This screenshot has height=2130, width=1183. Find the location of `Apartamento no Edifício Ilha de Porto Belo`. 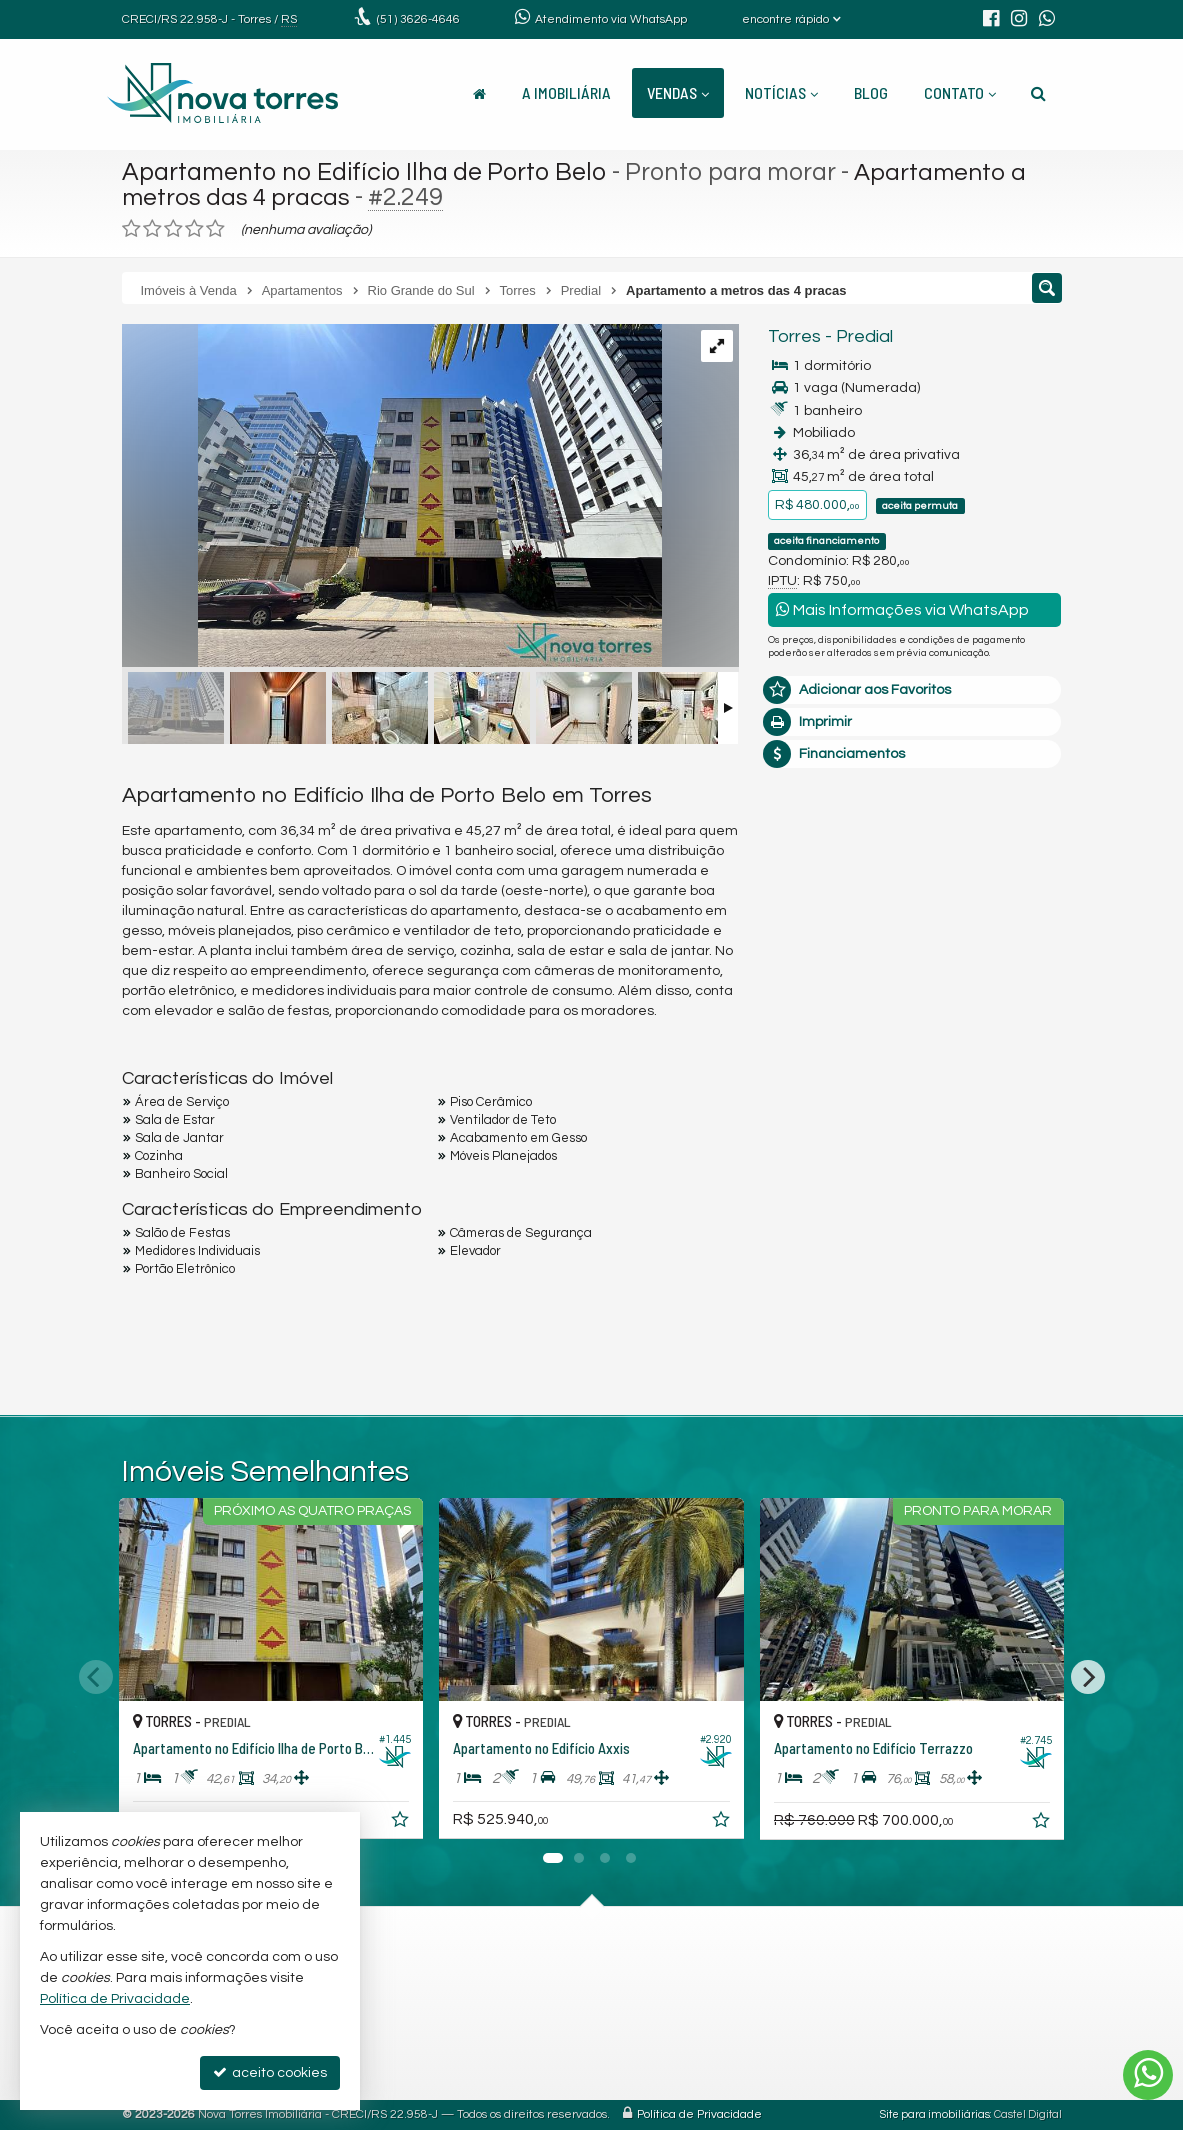

Apartamento no Edifício Ilha de Porto Belo is located at coordinates (364, 172).